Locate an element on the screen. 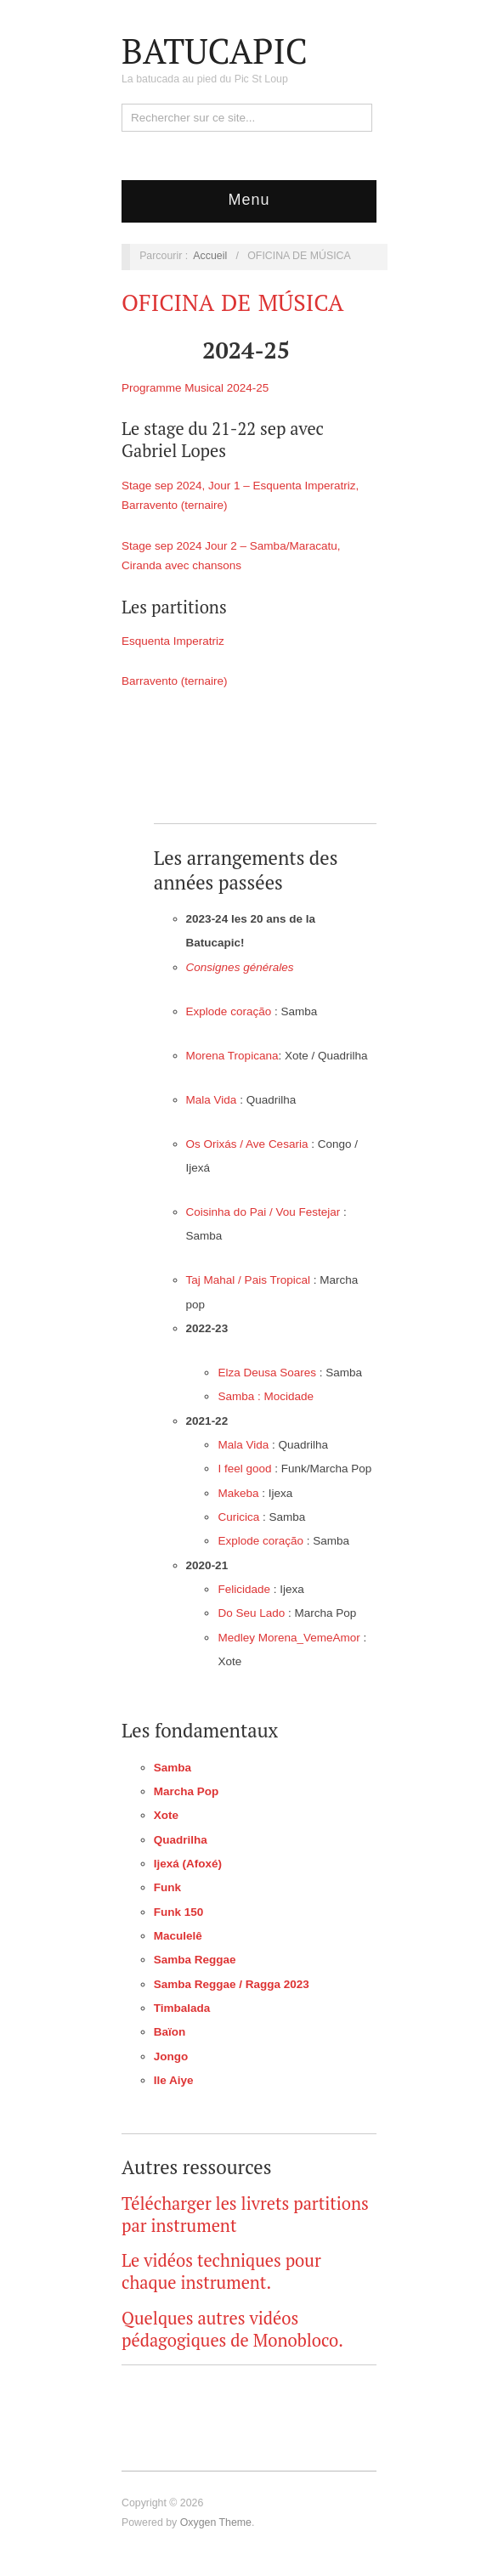  Esquenta Imperatriz is located at coordinates (173, 641).